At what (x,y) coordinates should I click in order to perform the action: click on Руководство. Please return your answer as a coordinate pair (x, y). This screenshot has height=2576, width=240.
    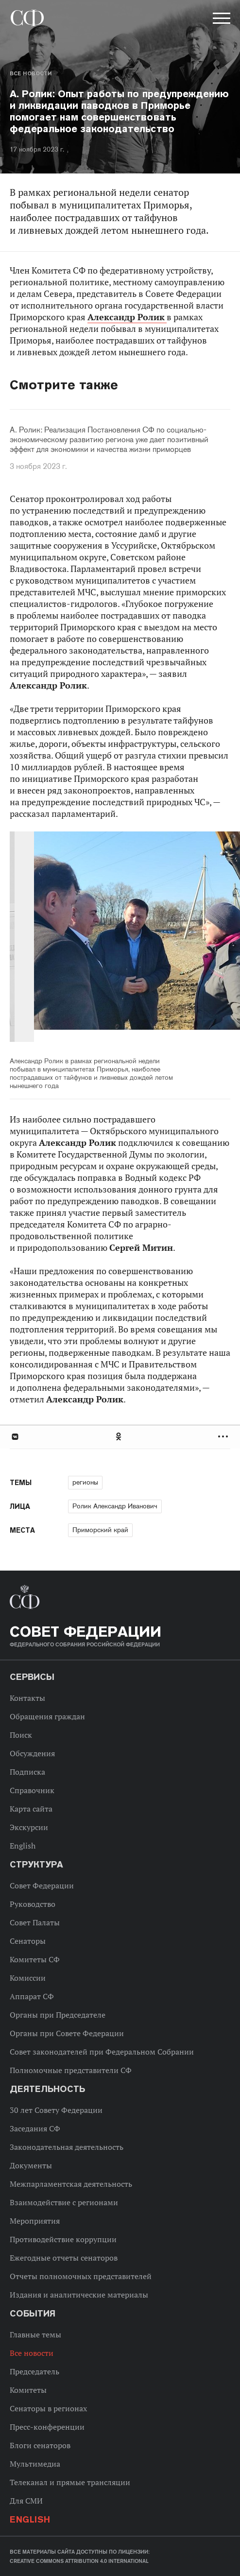
    Looking at the image, I should click on (32, 1904).